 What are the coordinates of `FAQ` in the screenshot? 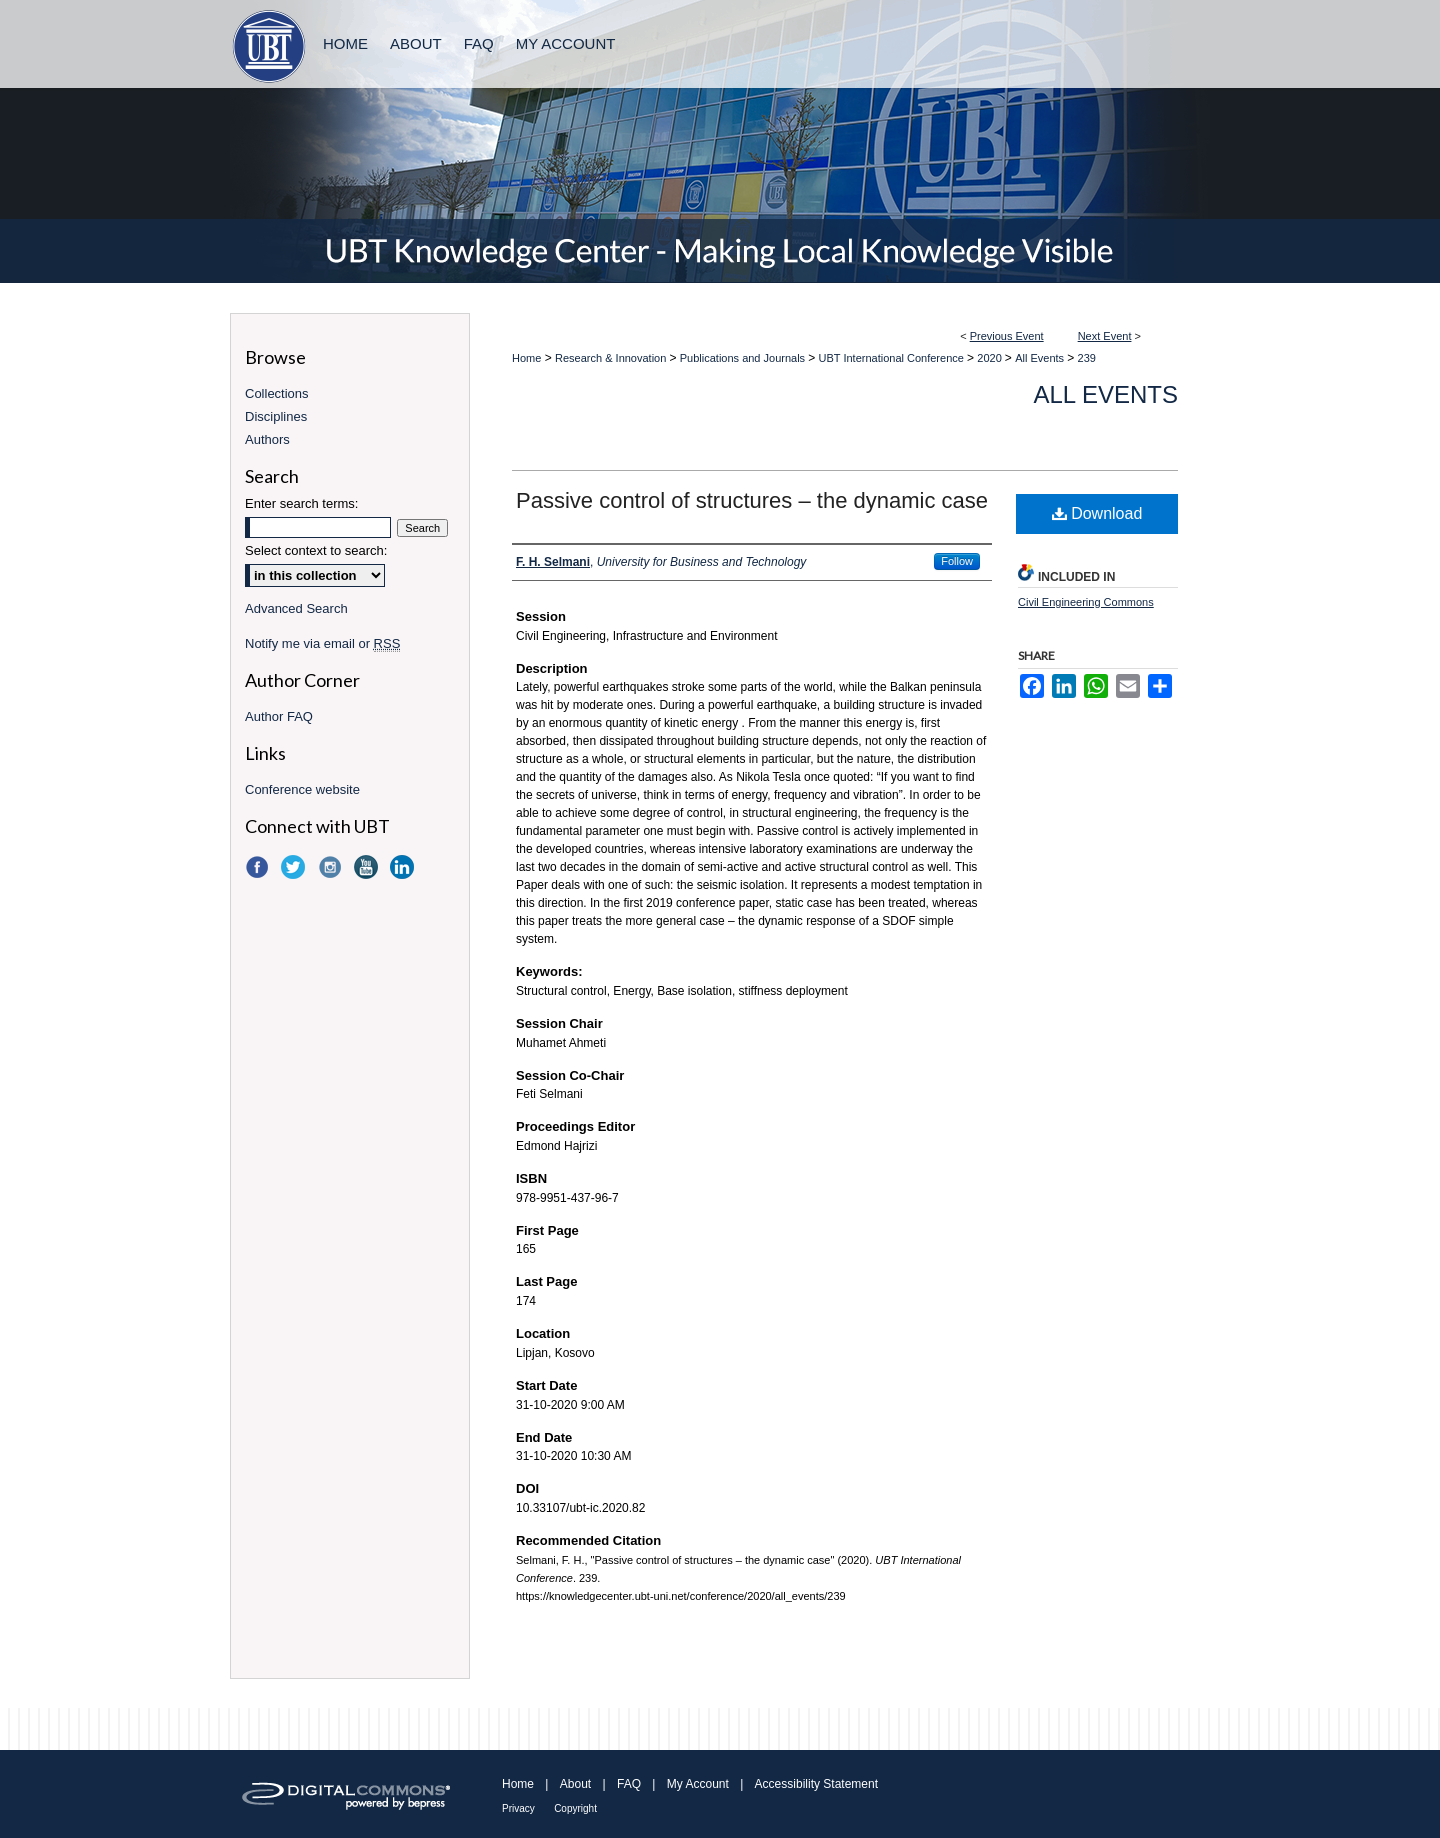 It's located at (629, 1784).